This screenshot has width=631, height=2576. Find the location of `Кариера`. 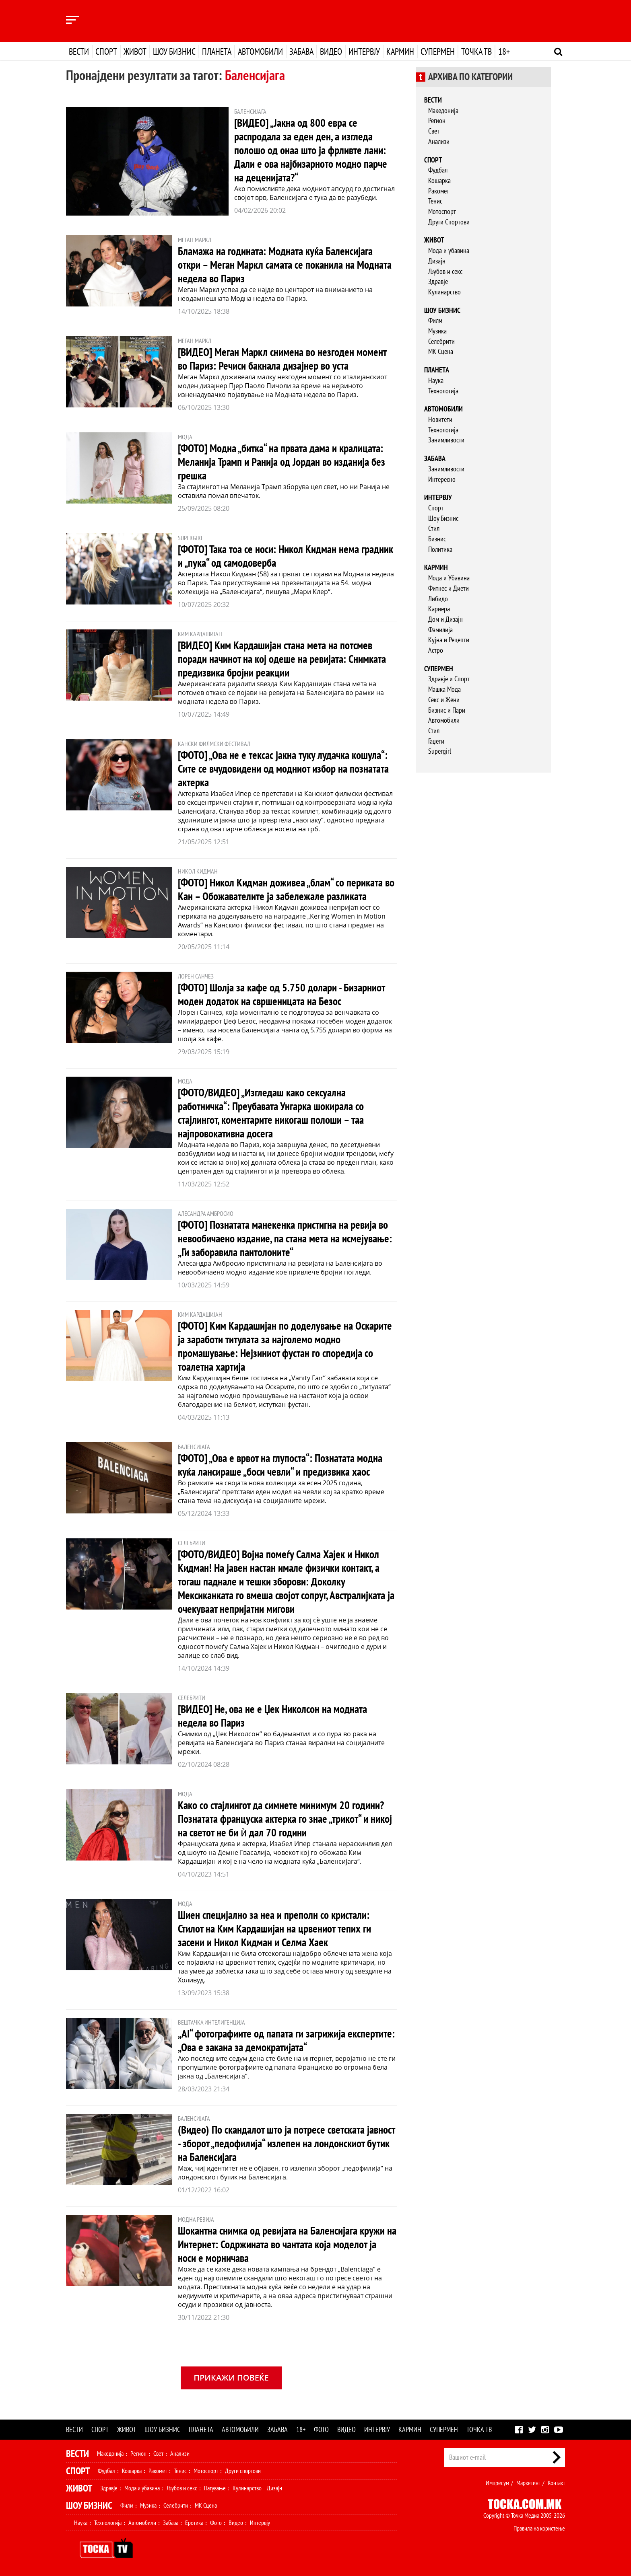

Кариера is located at coordinates (439, 608).